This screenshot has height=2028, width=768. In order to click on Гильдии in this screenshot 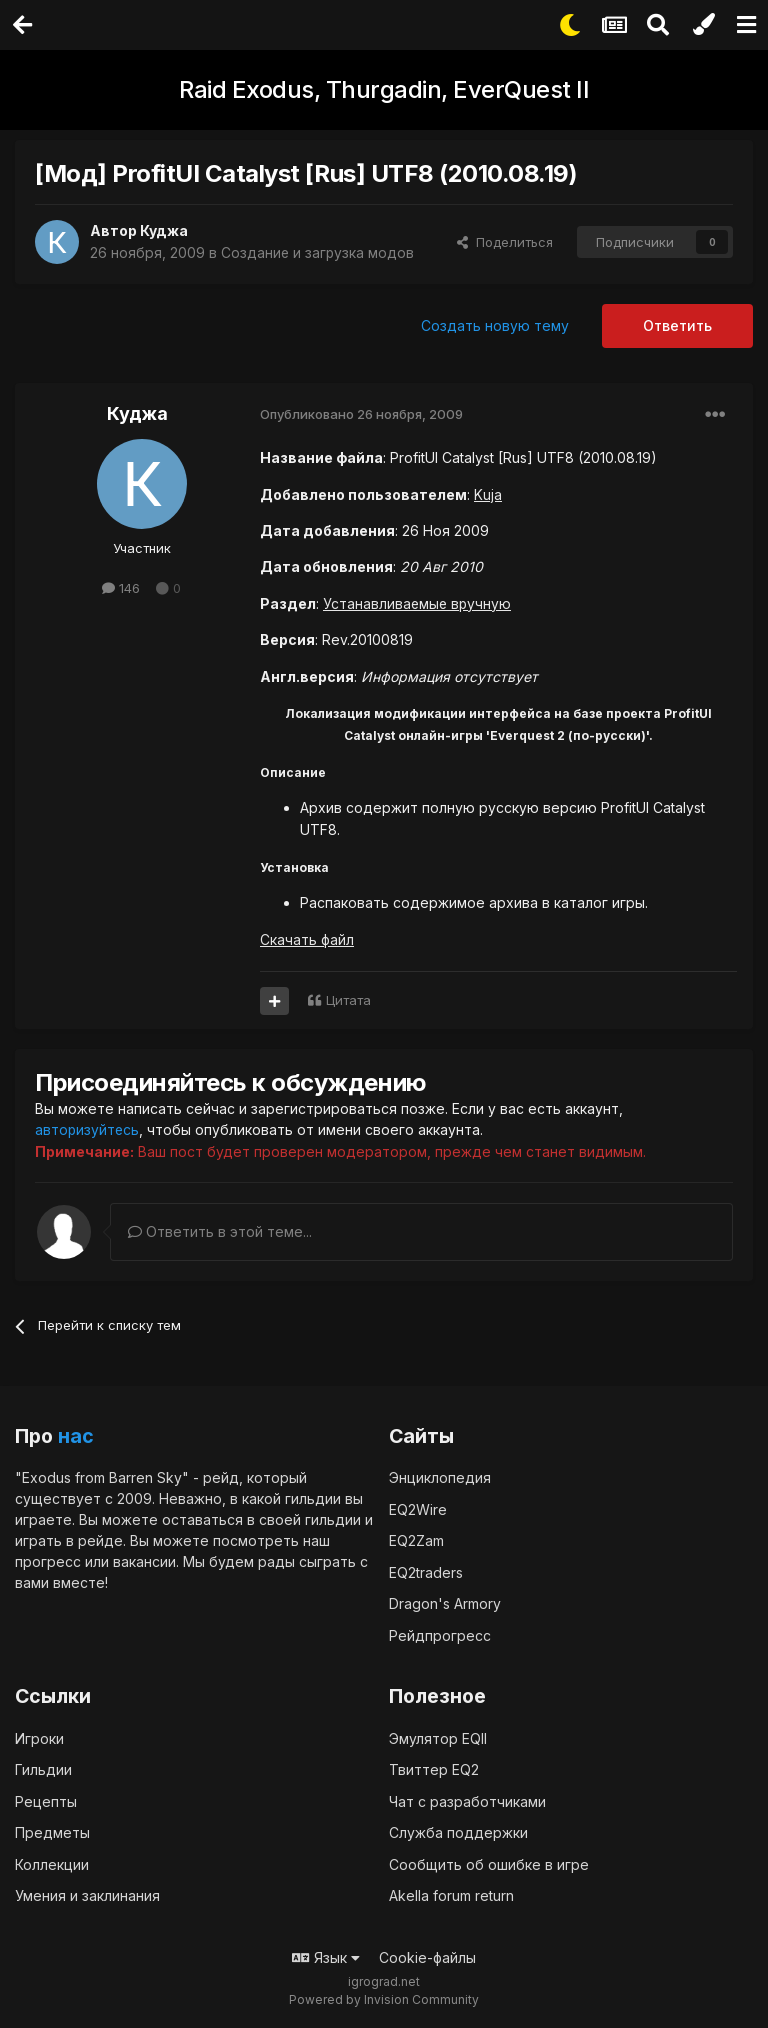, I will do `click(43, 1768)`.